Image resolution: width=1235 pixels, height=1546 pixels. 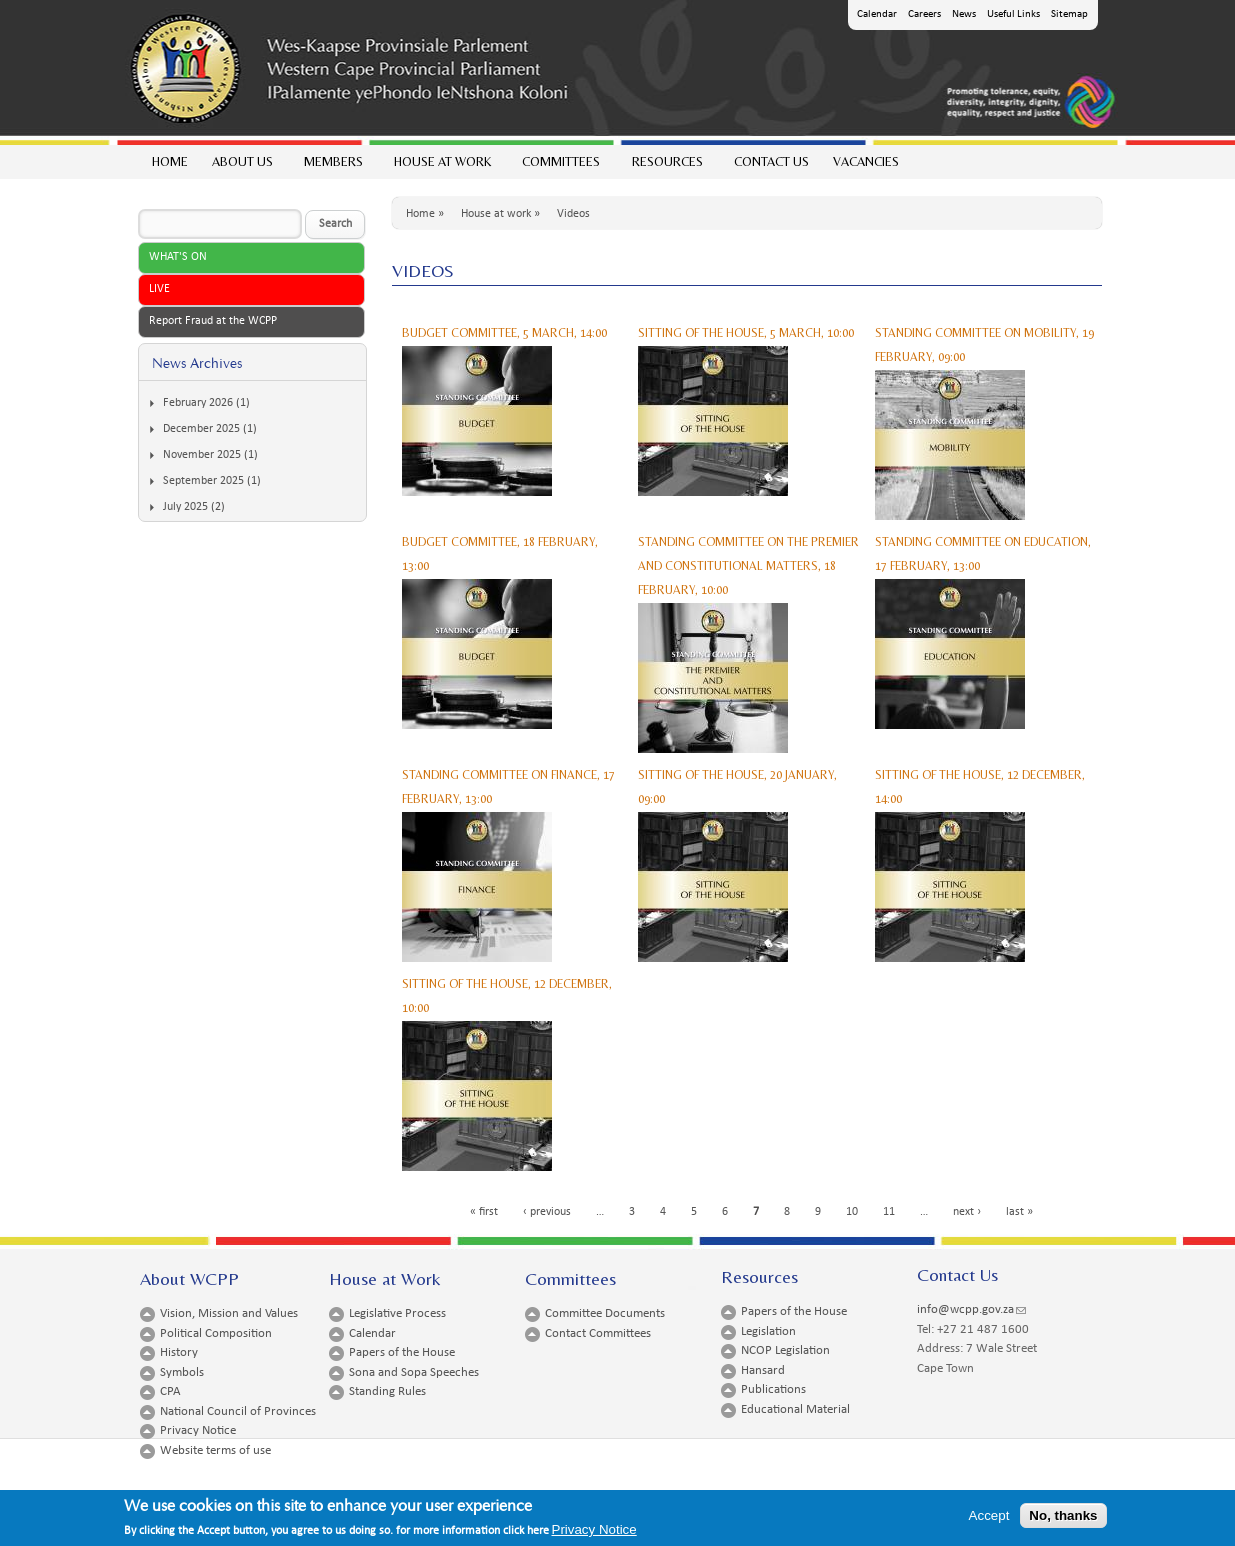 What do you see at coordinates (573, 214) in the screenshot?
I see `Videos` at bounding box center [573, 214].